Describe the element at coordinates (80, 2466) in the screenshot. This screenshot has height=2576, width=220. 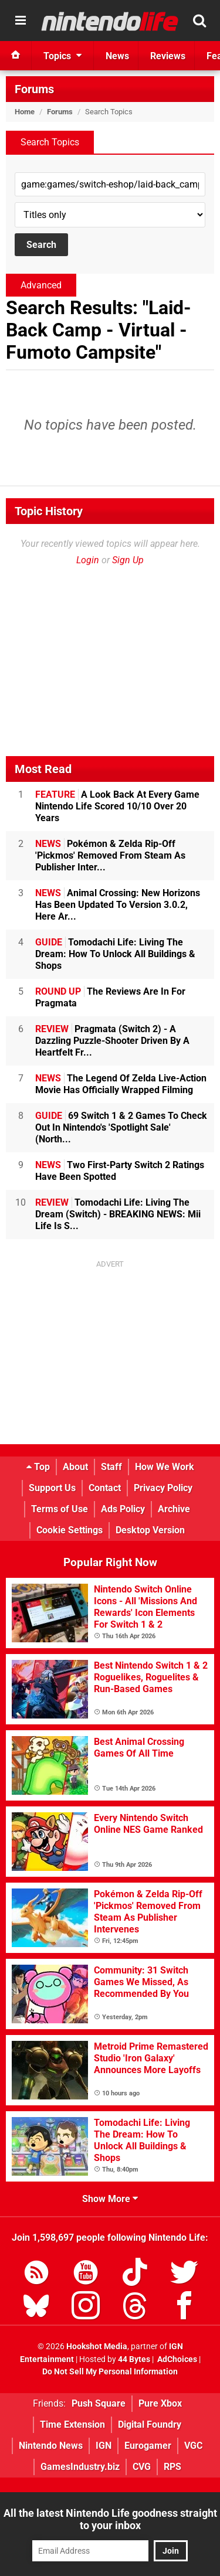
I see `GamesIndustry.biz` at that location.